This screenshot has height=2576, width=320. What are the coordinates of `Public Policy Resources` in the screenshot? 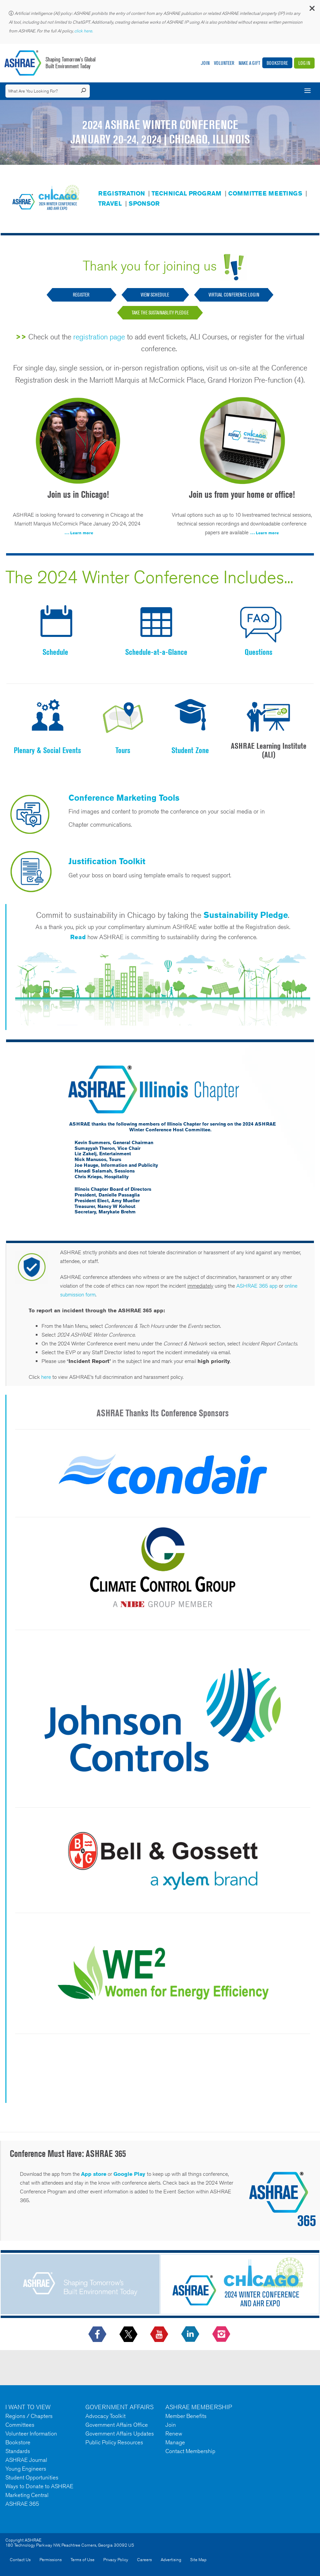 It's located at (114, 2442).